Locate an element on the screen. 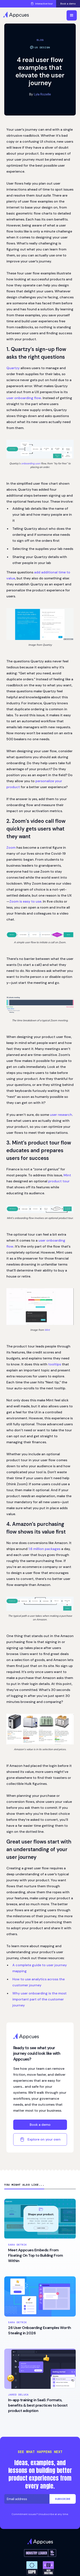  user onboarding flow is located at coordinates (23, 398).